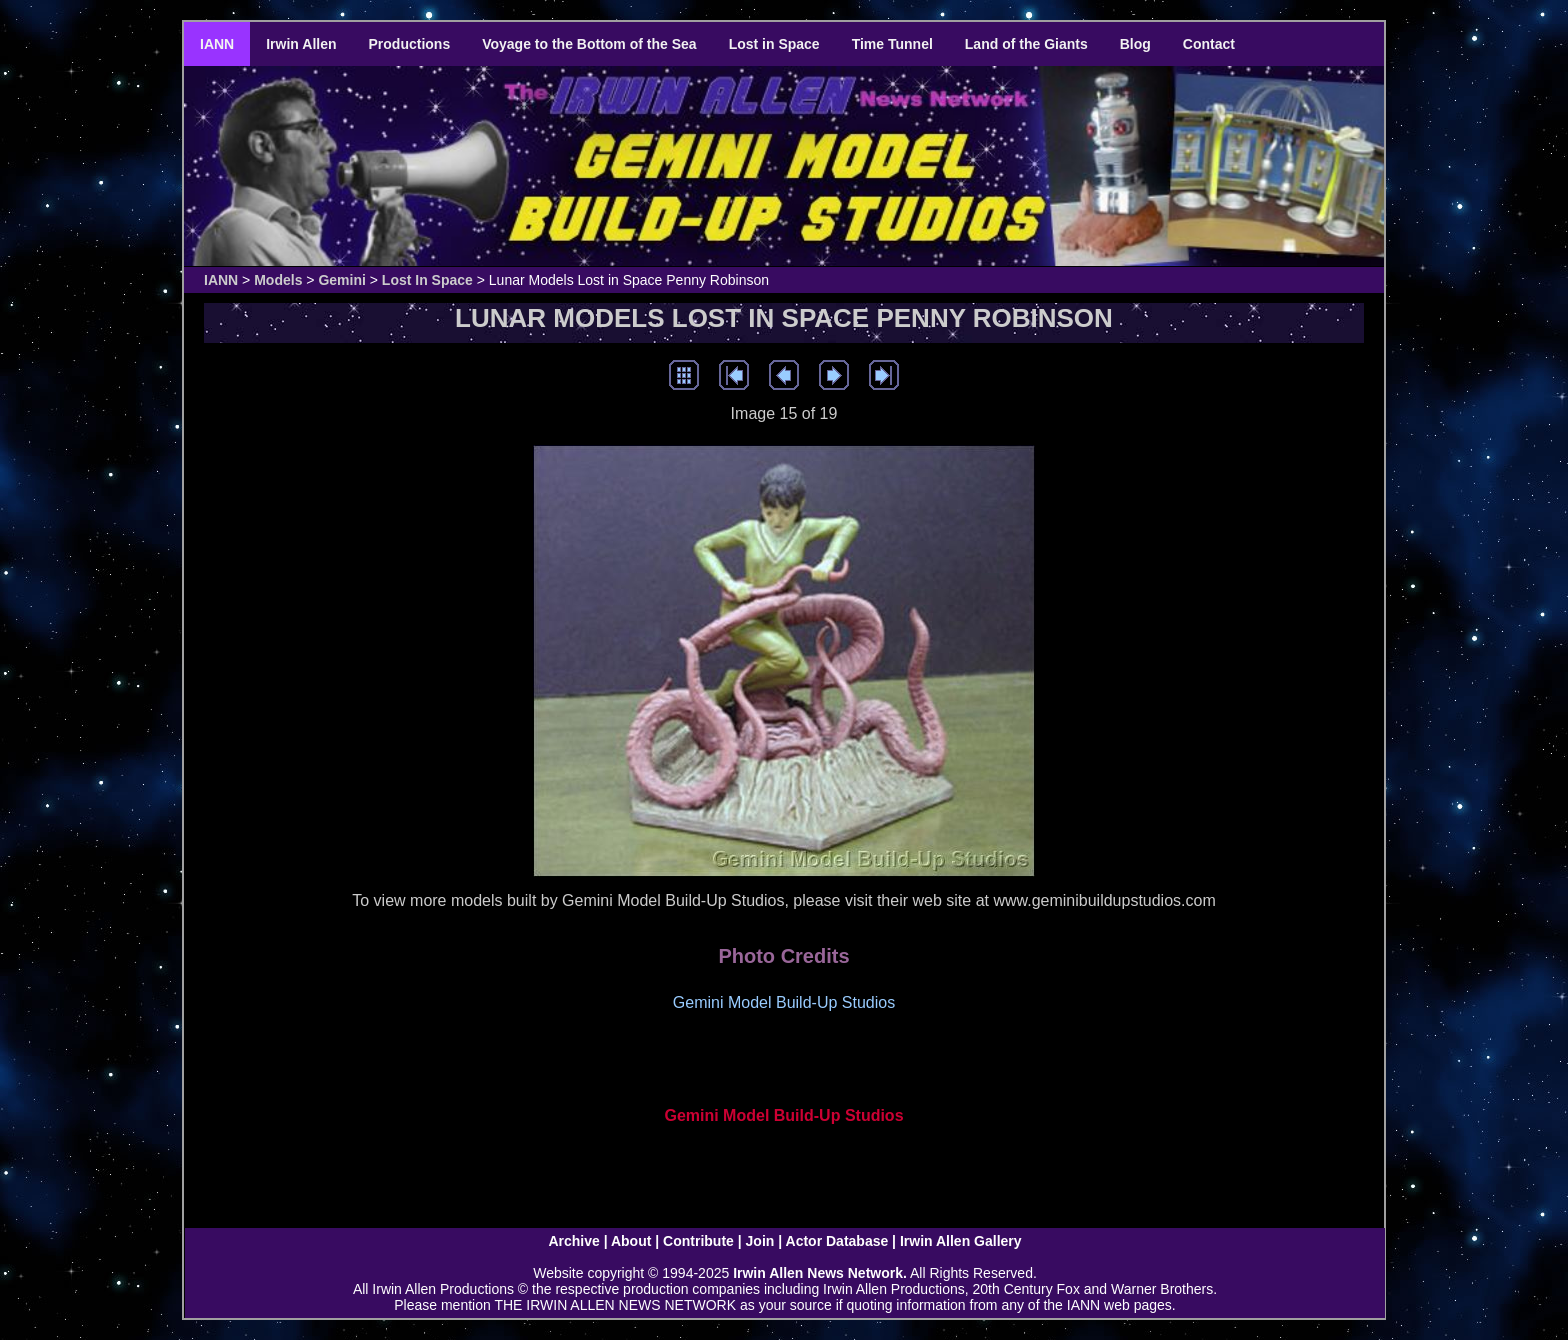 This screenshot has height=1340, width=1568. What do you see at coordinates (698, 1241) in the screenshot?
I see `Contribute` at bounding box center [698, 1241].